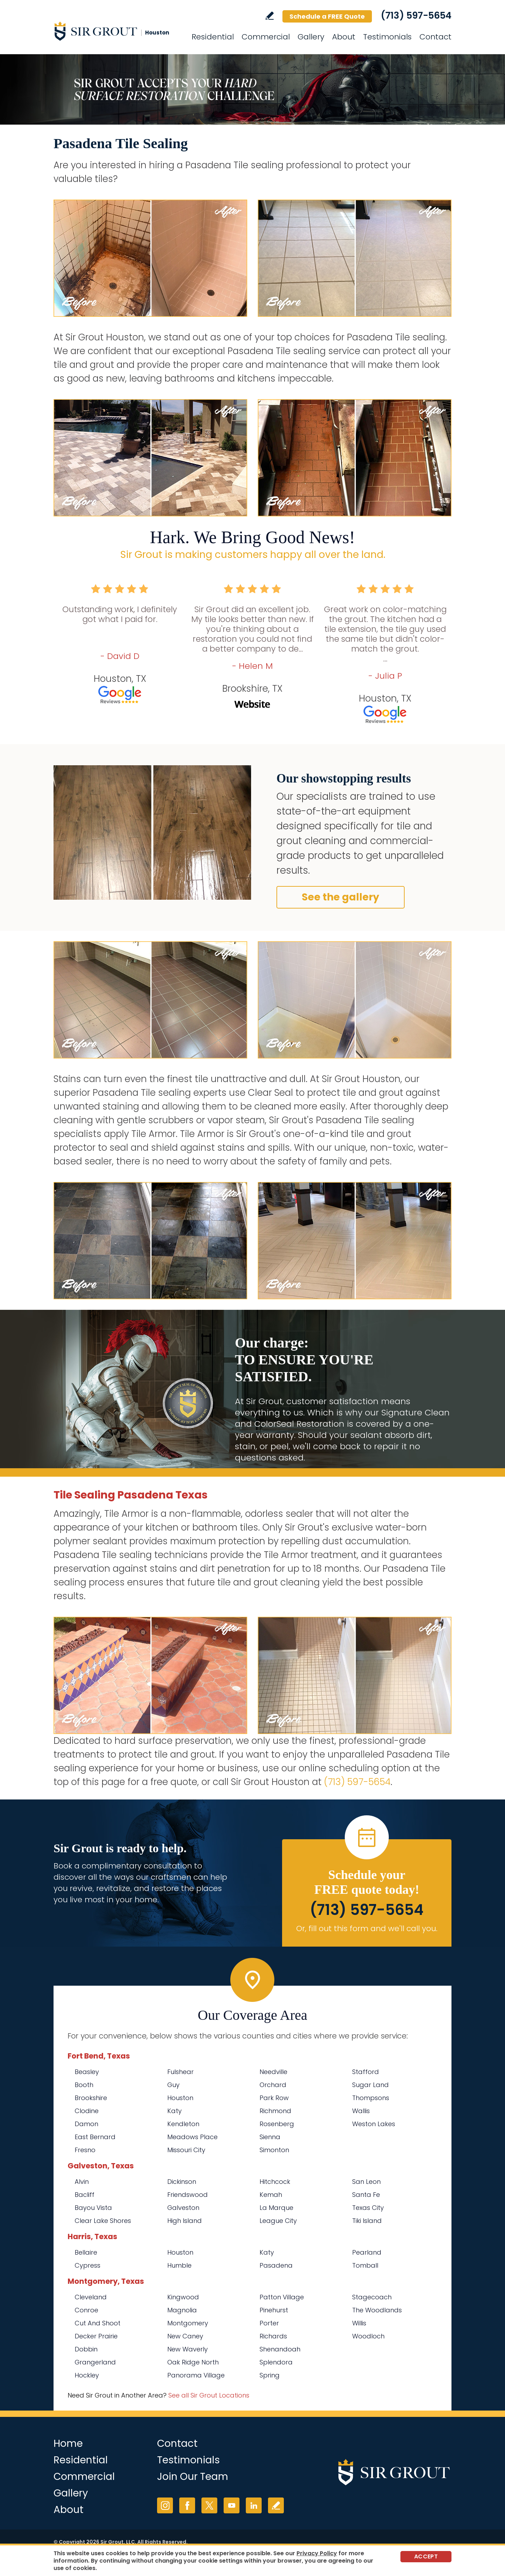  Describe the element at coordinates (85, 2149) in the screenshot. I see `Fresno` at that location.